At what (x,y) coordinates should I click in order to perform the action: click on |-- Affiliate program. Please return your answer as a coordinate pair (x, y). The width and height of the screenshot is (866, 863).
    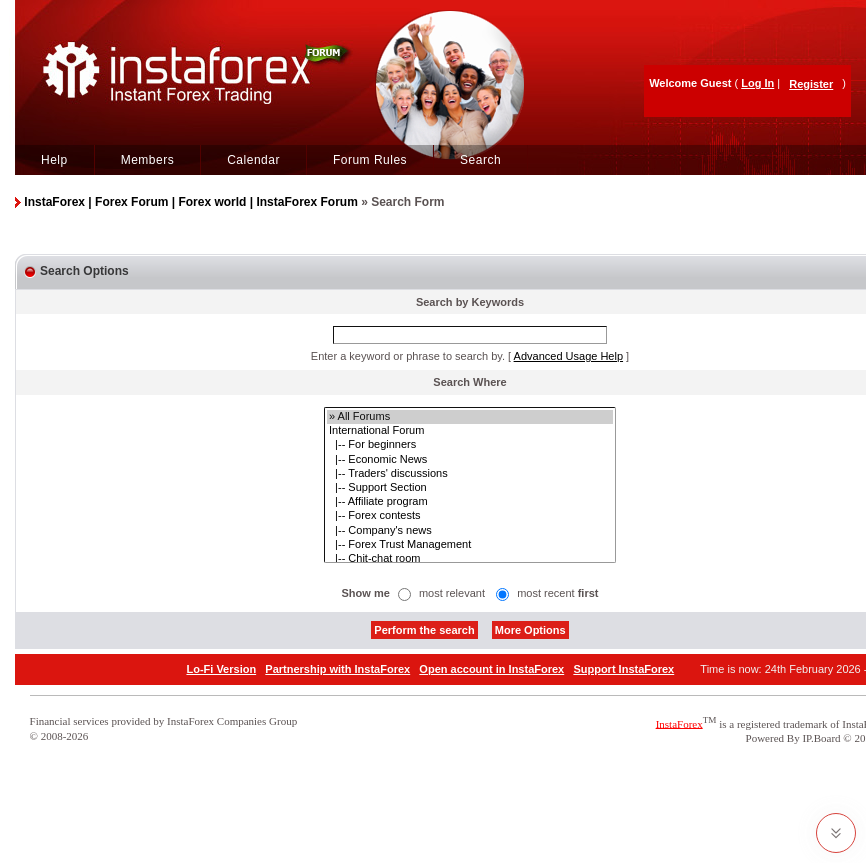
    Looking at the image, I should click on (470, 502).